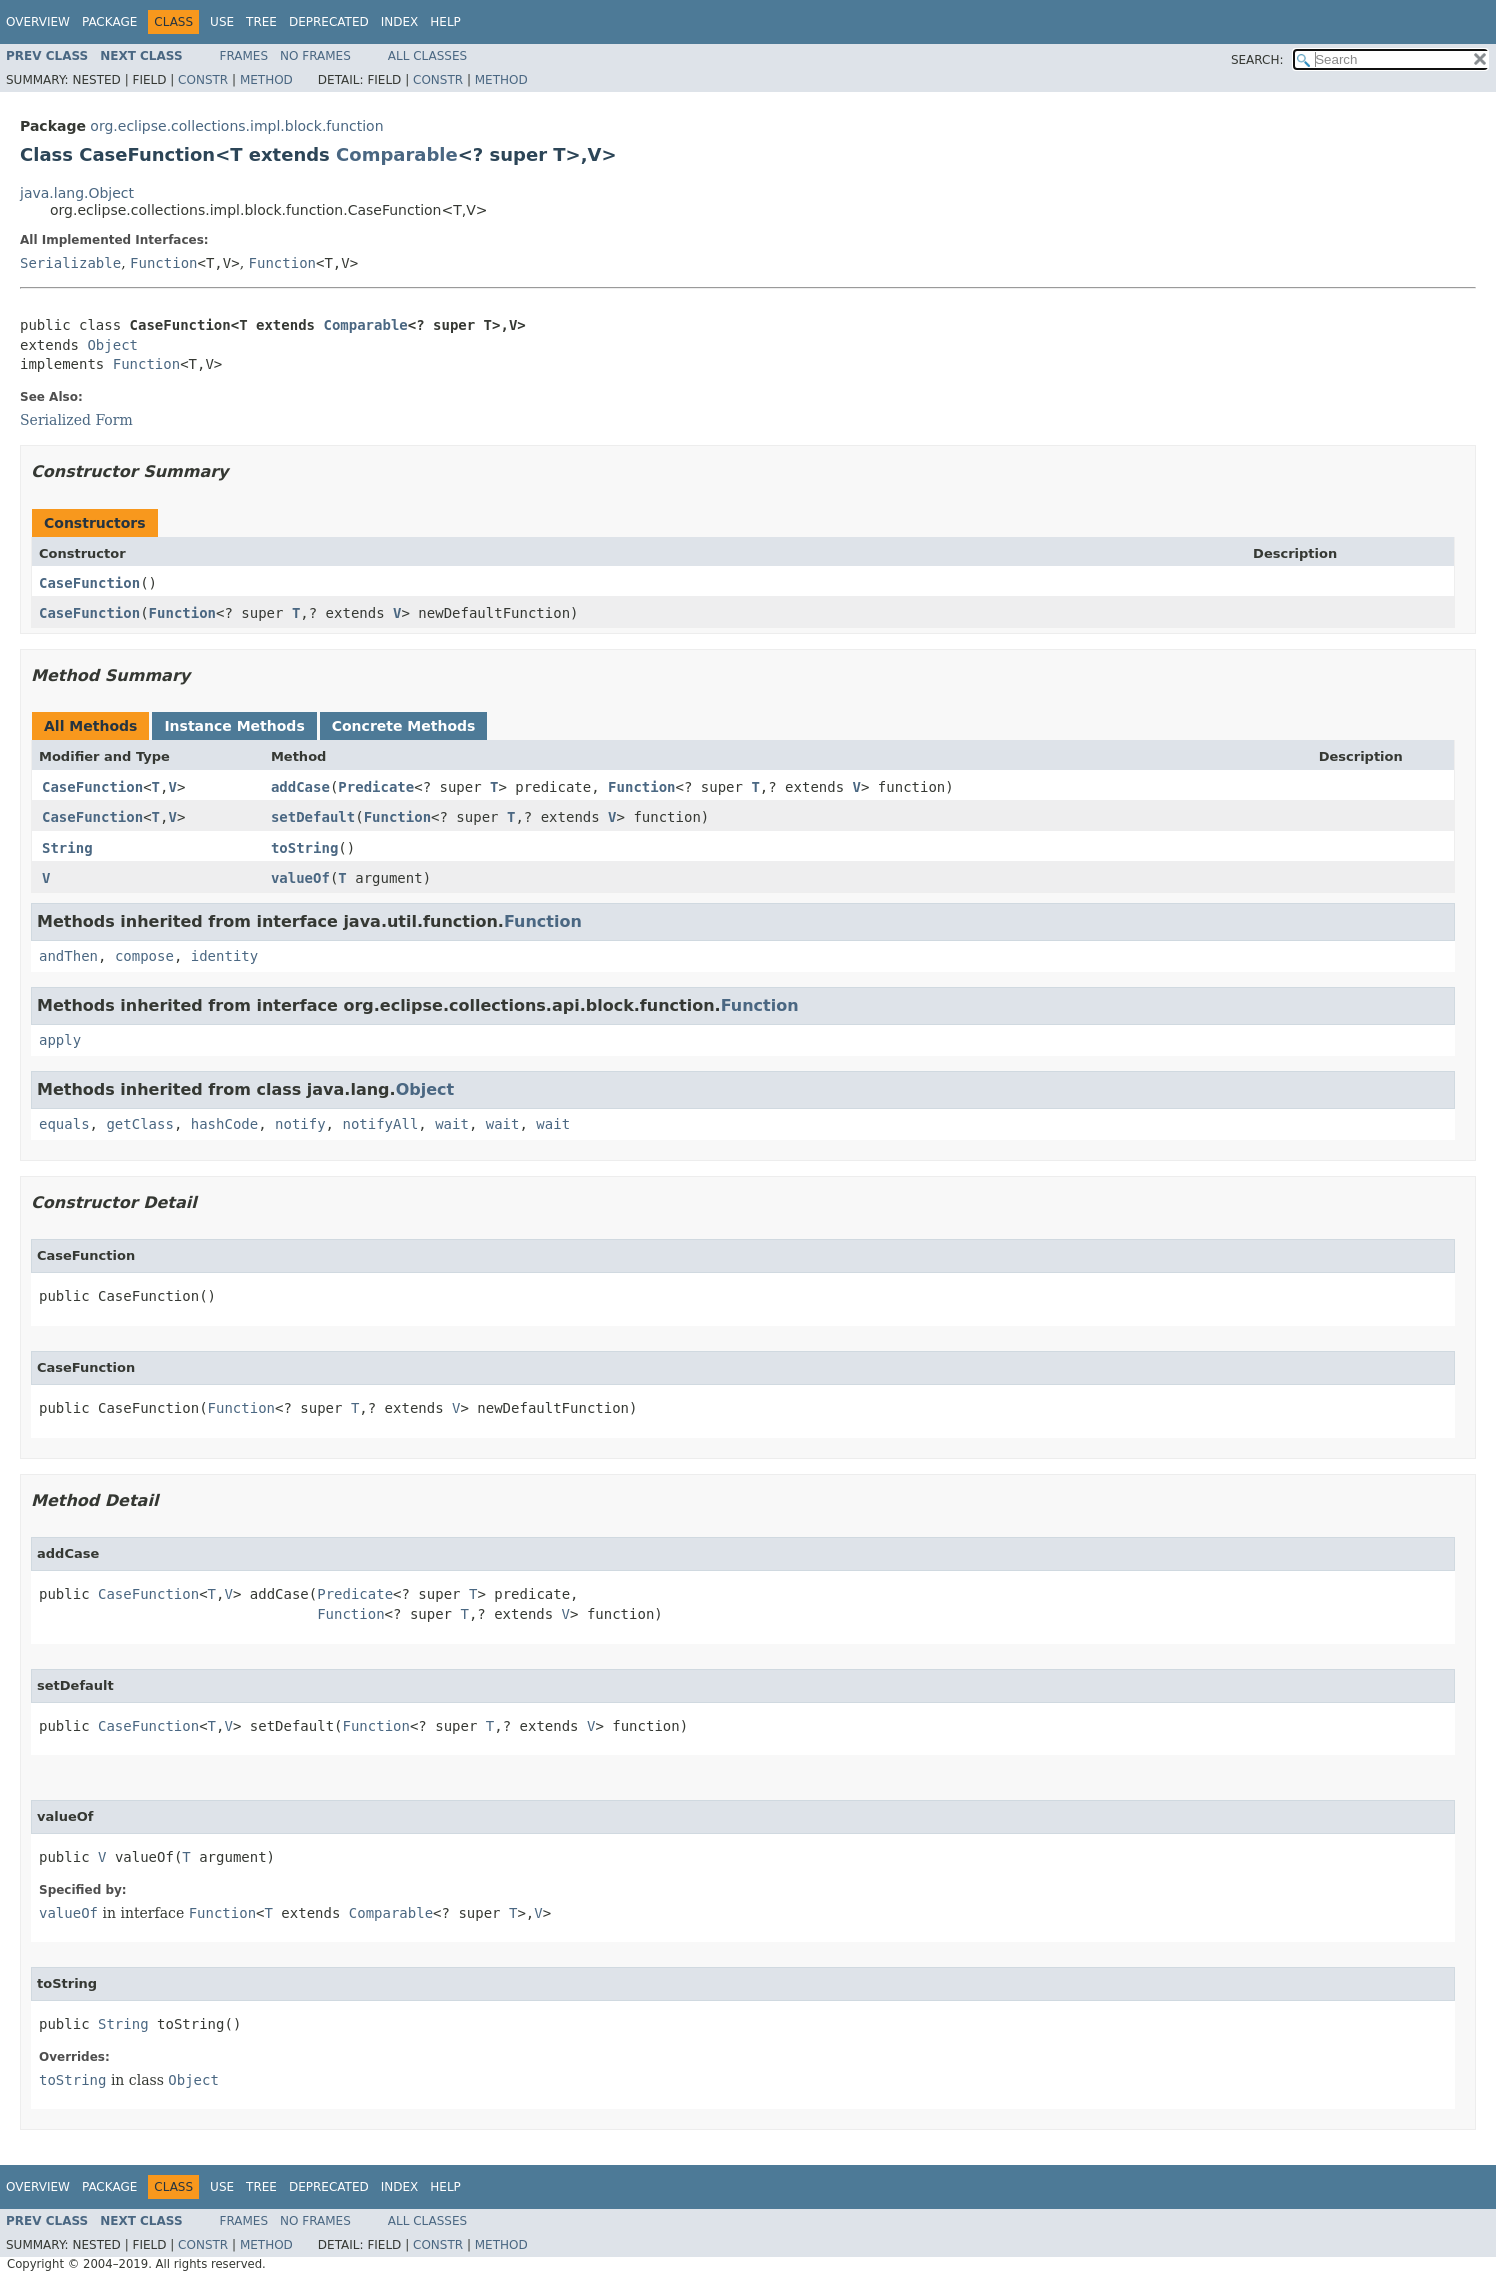  What do you see at coordinates (445, 22) in the screenshot?
I see `Help` at bounding box center [445, 22].